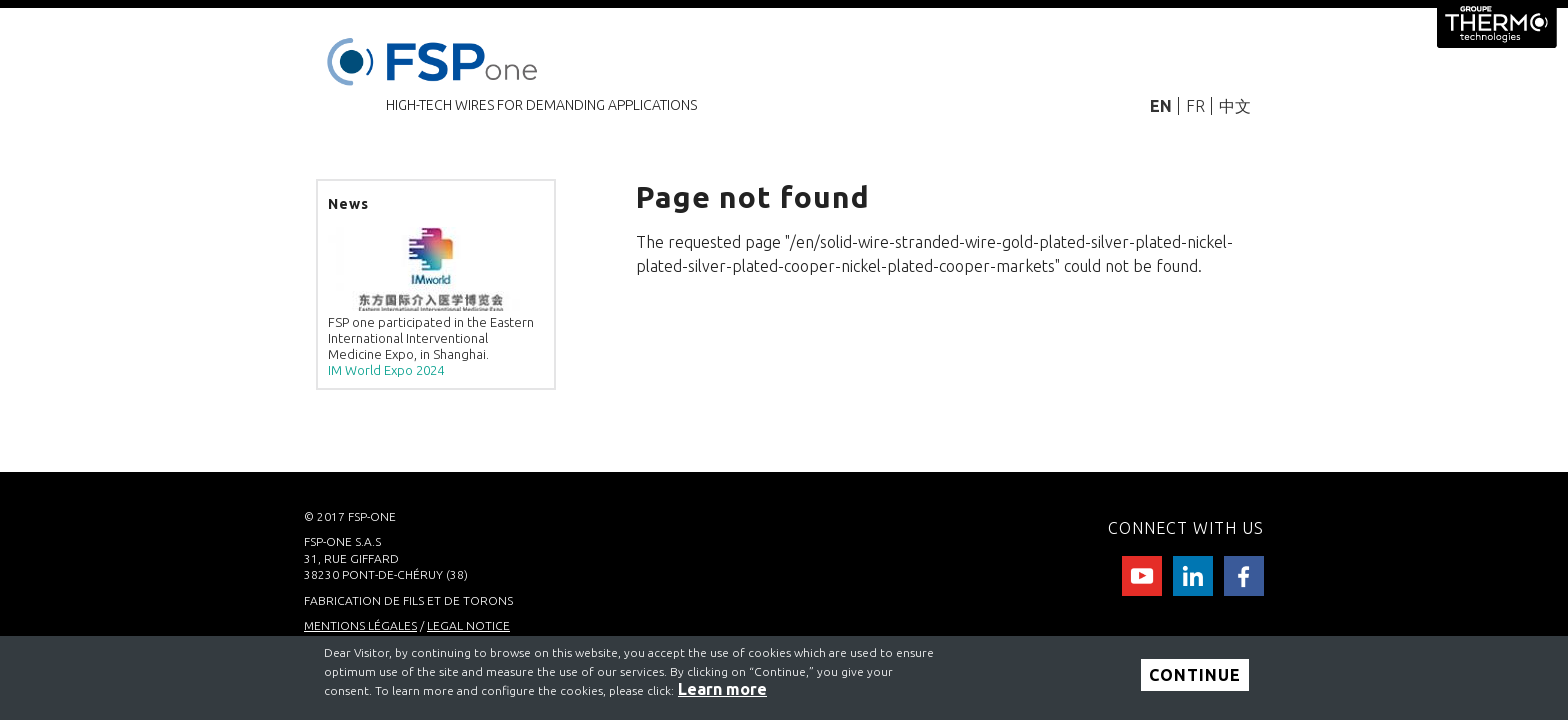 This screenshot has width=1568, height=720. What do you see at coordinates (722, 689) in the screenshot?
I see `Learn more` at bounding box center [722, 689].